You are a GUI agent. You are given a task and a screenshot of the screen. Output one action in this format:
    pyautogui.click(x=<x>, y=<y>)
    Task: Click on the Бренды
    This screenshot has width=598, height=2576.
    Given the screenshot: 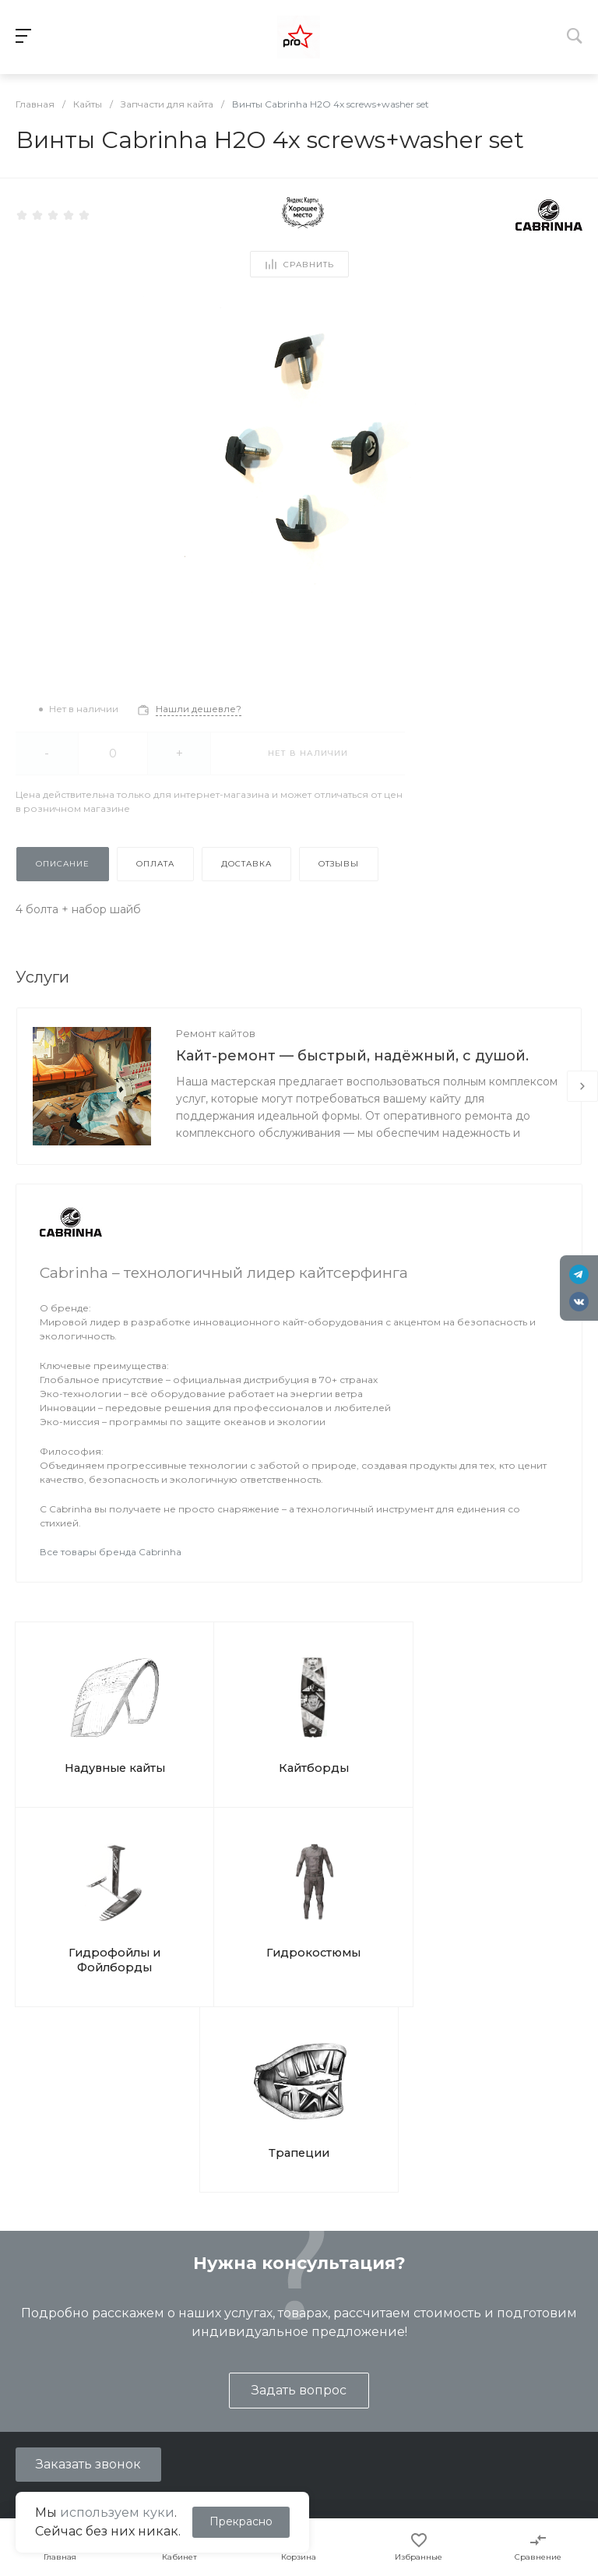 What is the action you would take?
    pyautogui.click(x=367, y=2421)
    